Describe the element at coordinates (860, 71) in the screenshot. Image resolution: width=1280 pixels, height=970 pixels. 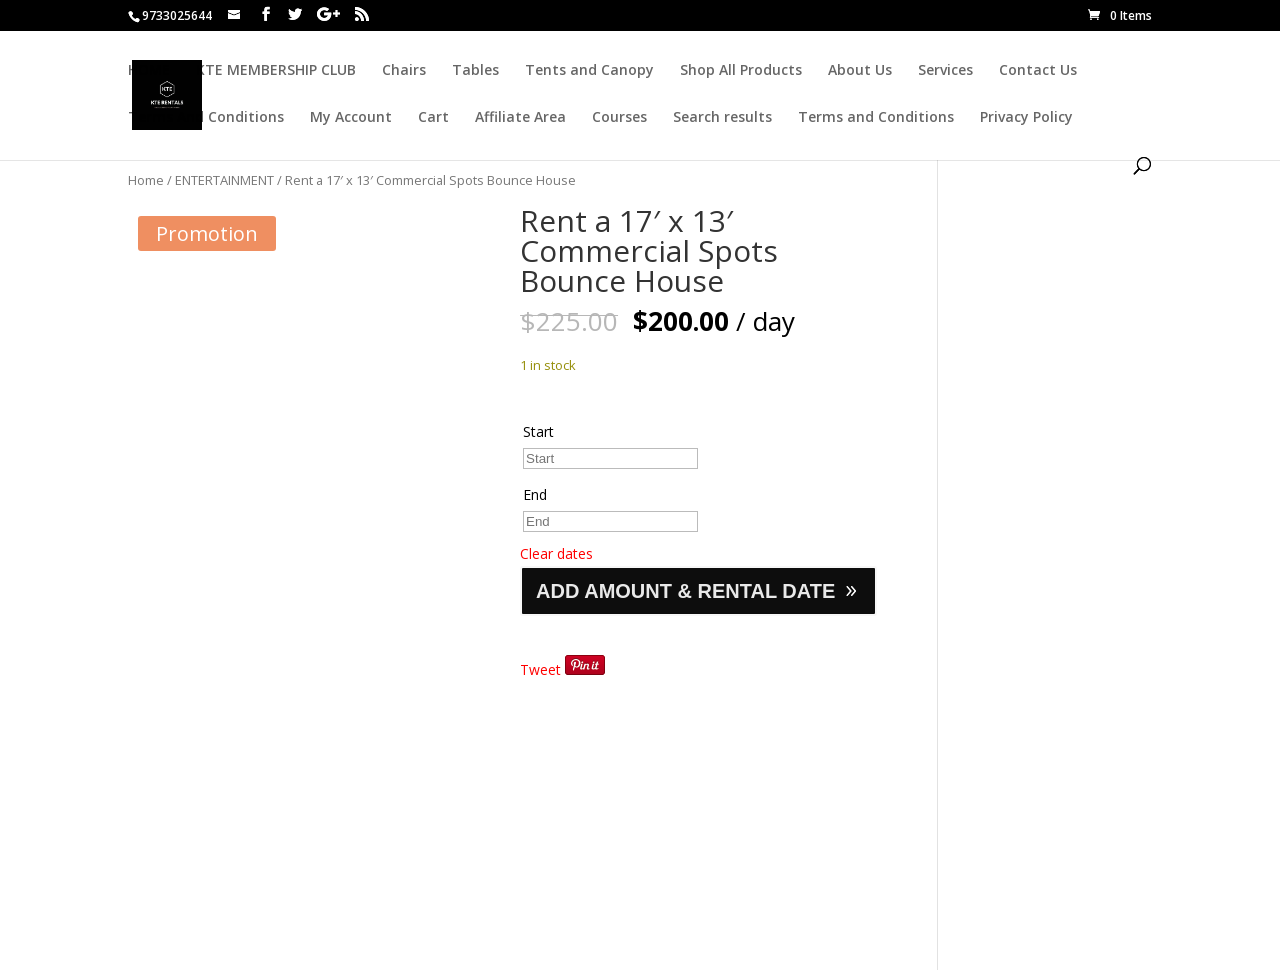
I see `About Us` at that location.